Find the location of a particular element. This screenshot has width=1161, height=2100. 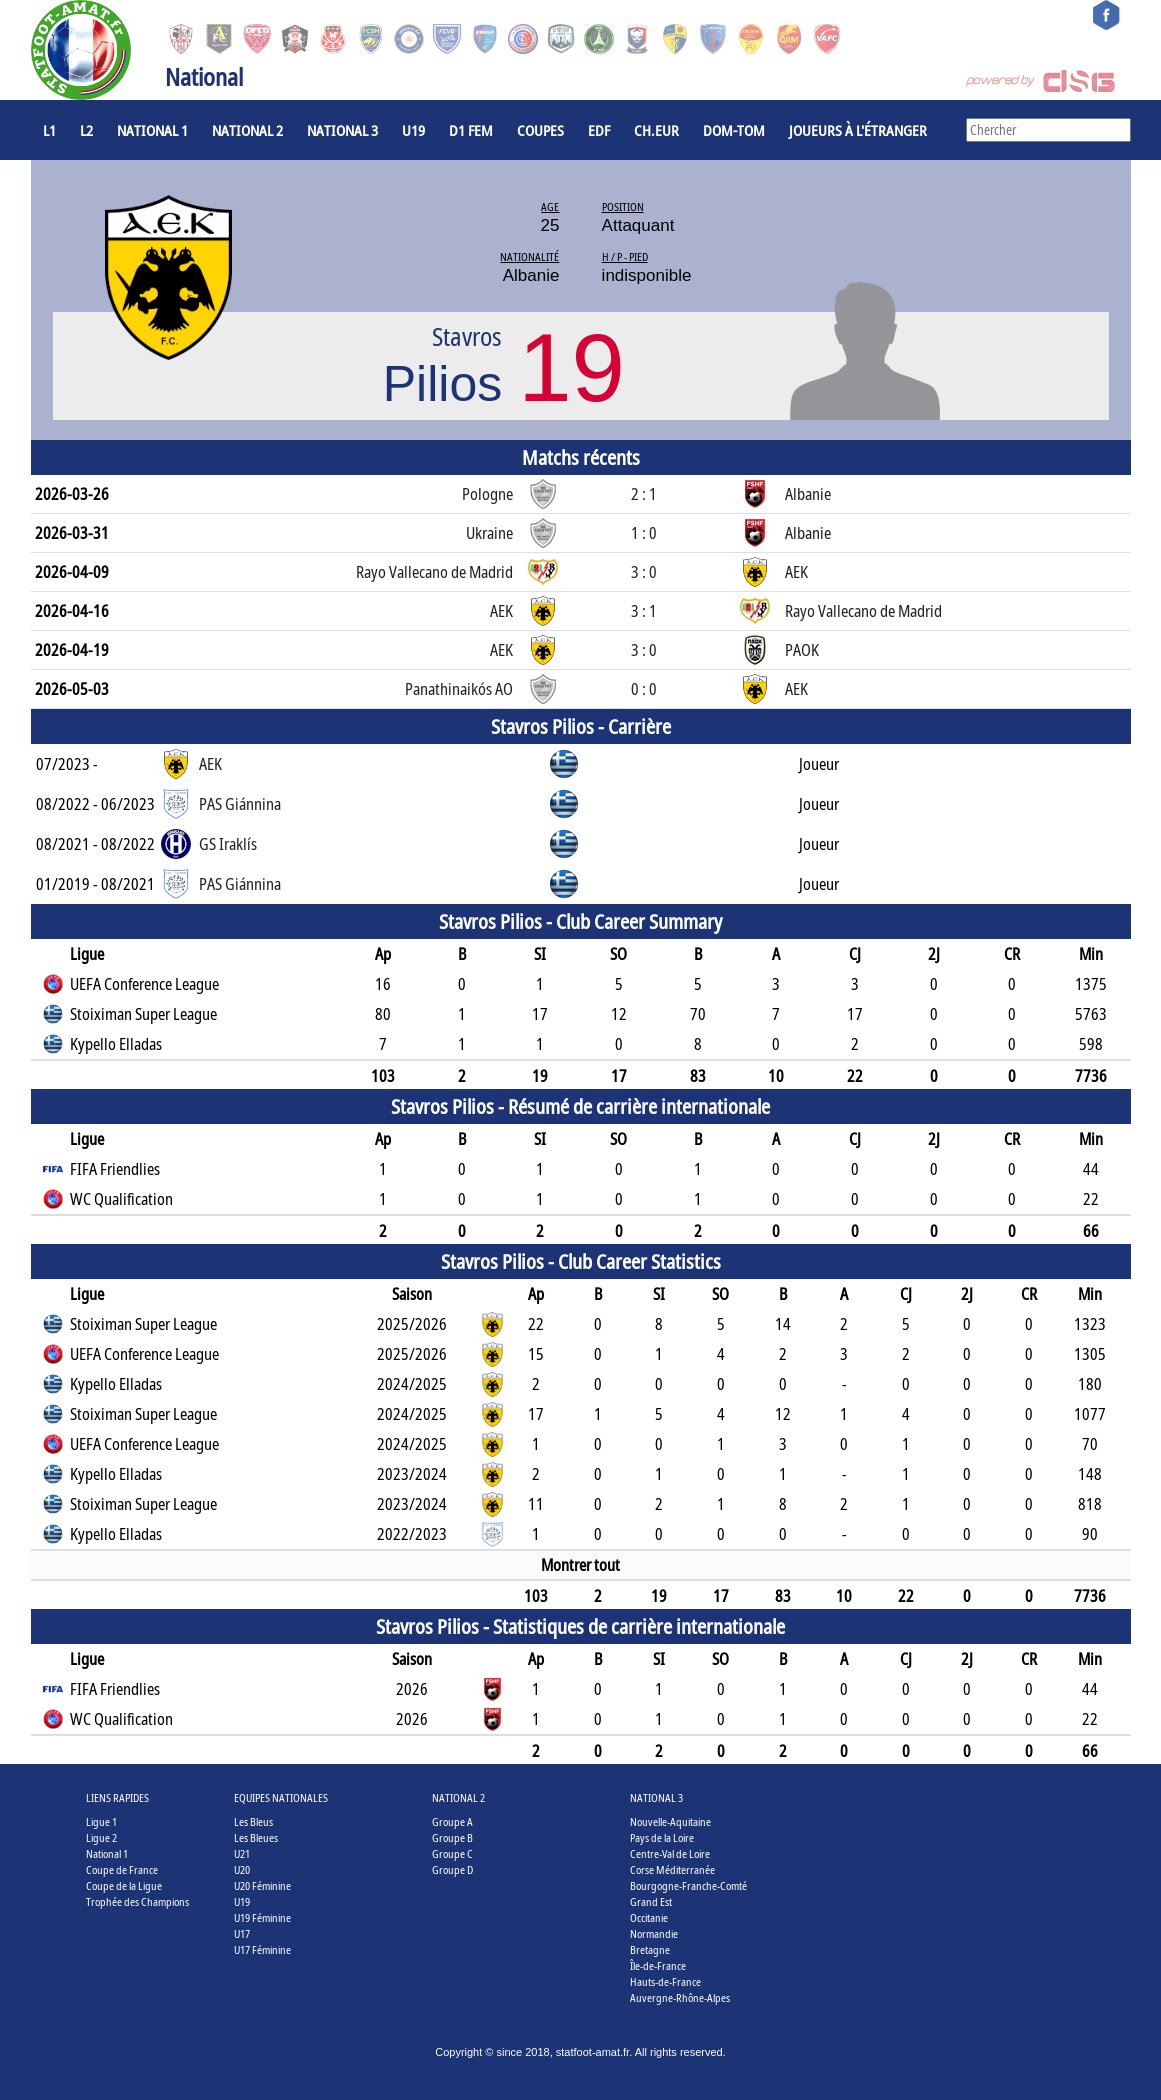

Coupe de la Ligue is located at coordinates (124, 1885).